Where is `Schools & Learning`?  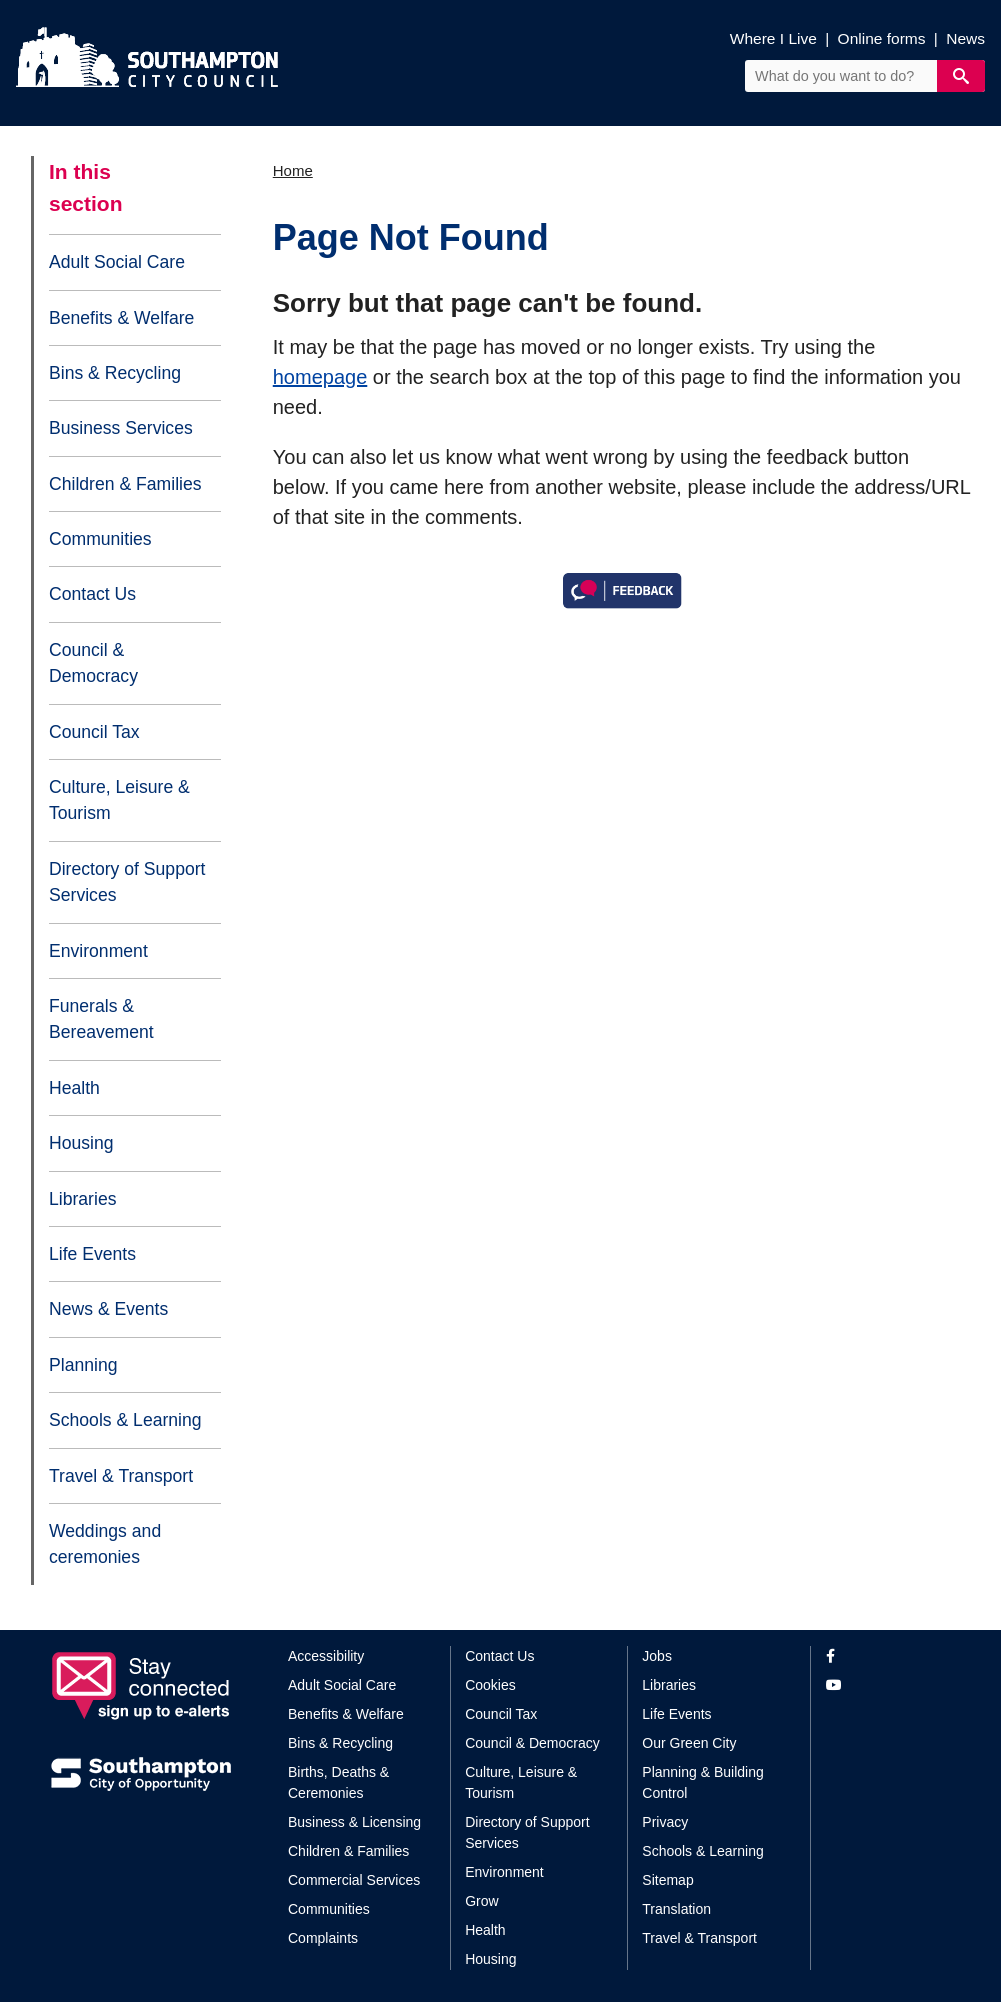 Schools & Learning is located at coordinates (125, 1420).